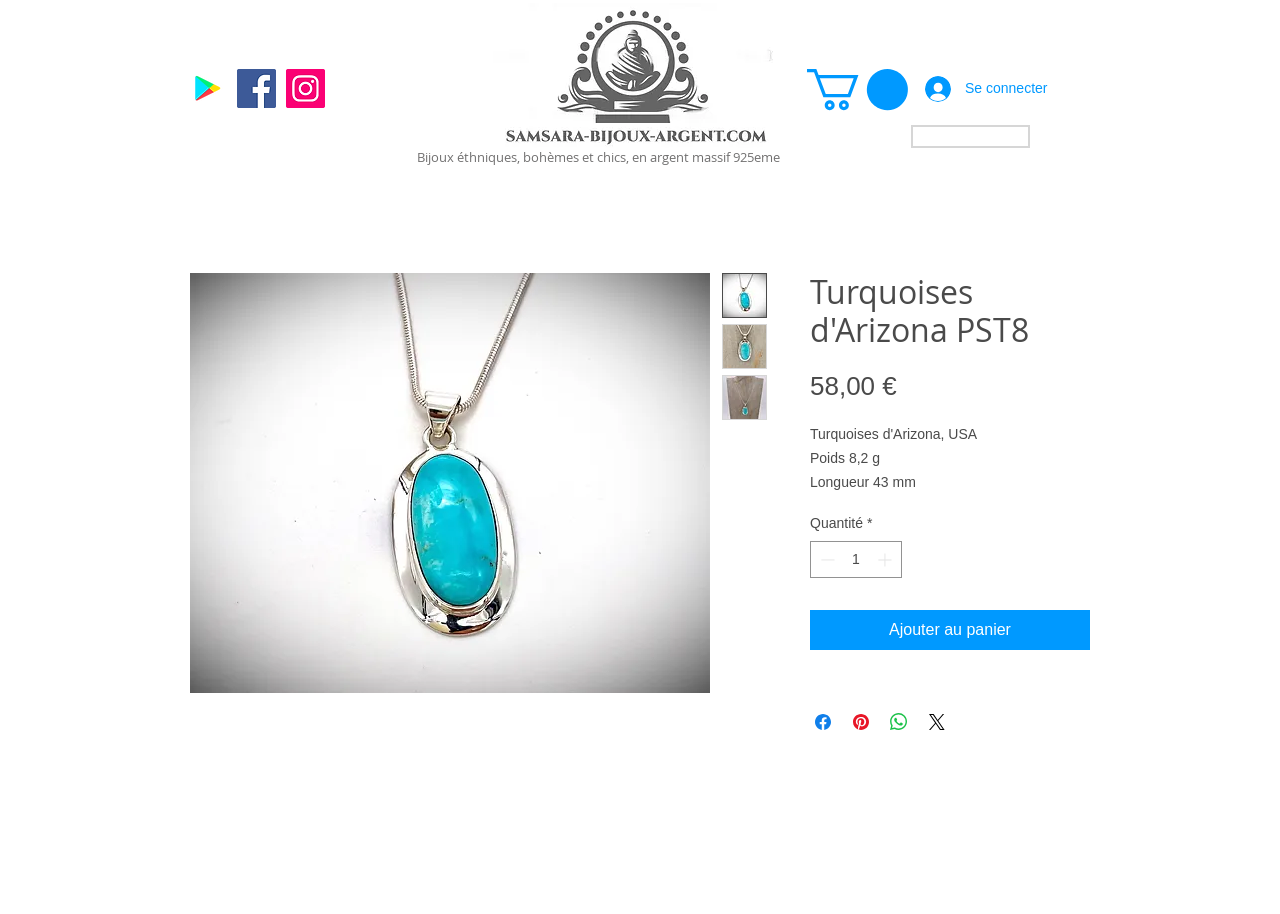 Image resolution: width=1280 pixels, height=914 pixels. I want to click on [Instagram], so click(305, 88).